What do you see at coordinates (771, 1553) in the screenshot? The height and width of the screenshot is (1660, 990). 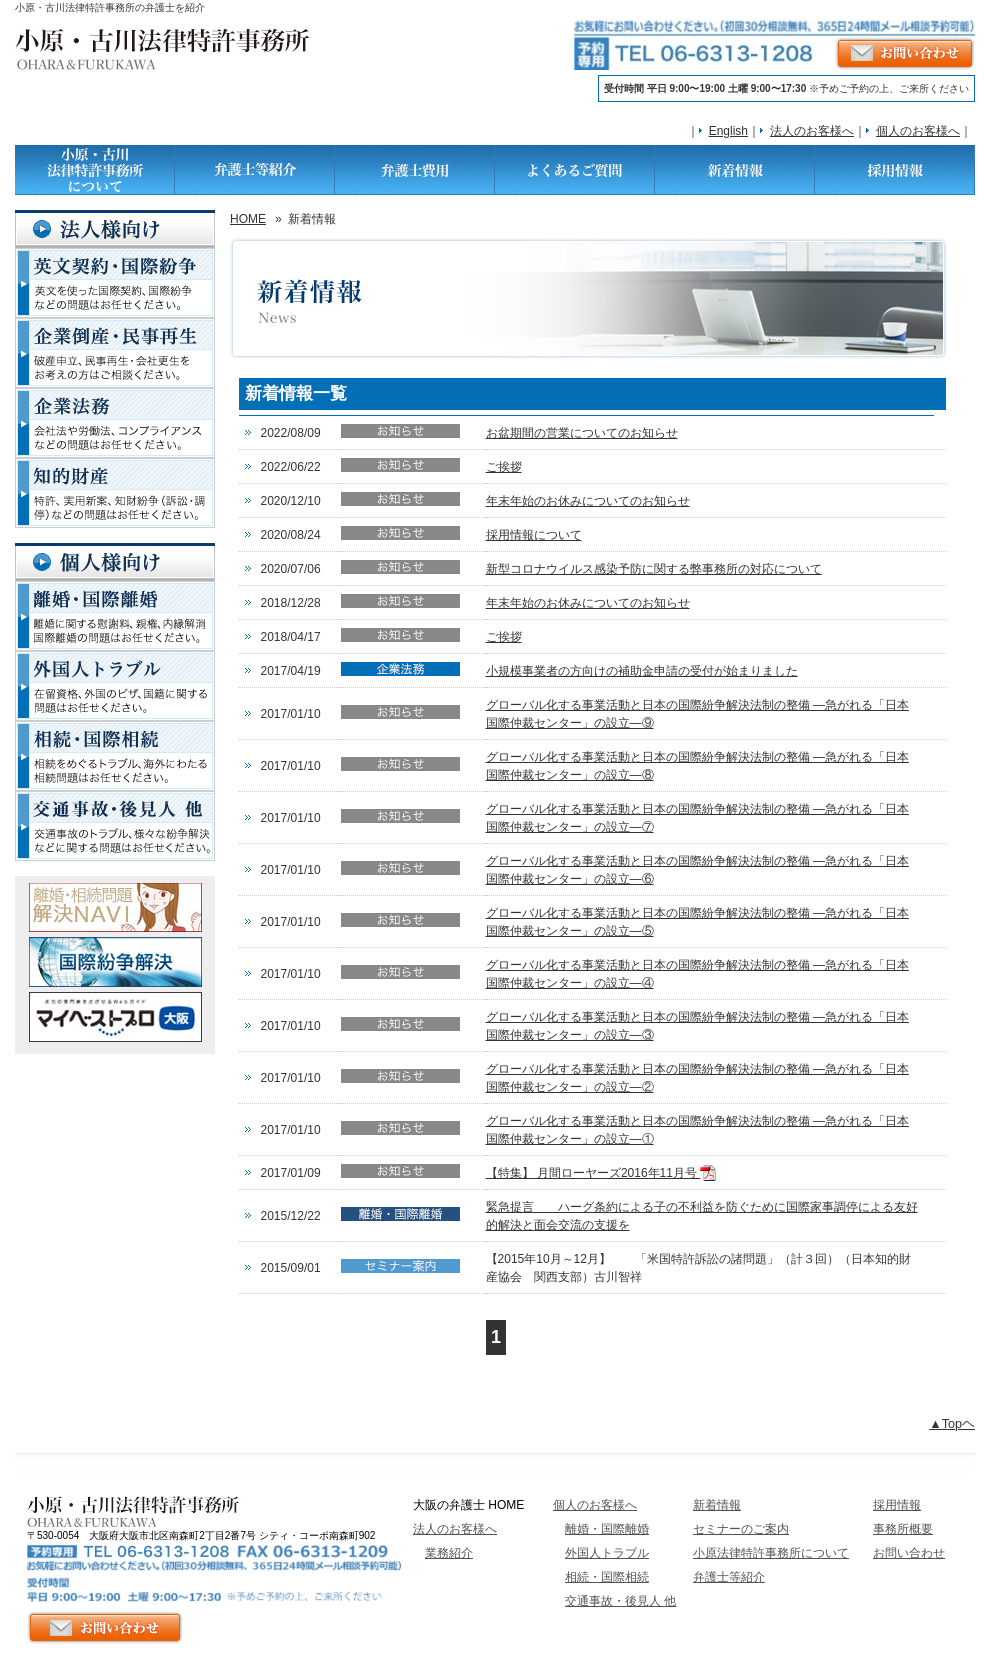 I see `小原法律特許事務所について` at bounding box center [771, 1553].